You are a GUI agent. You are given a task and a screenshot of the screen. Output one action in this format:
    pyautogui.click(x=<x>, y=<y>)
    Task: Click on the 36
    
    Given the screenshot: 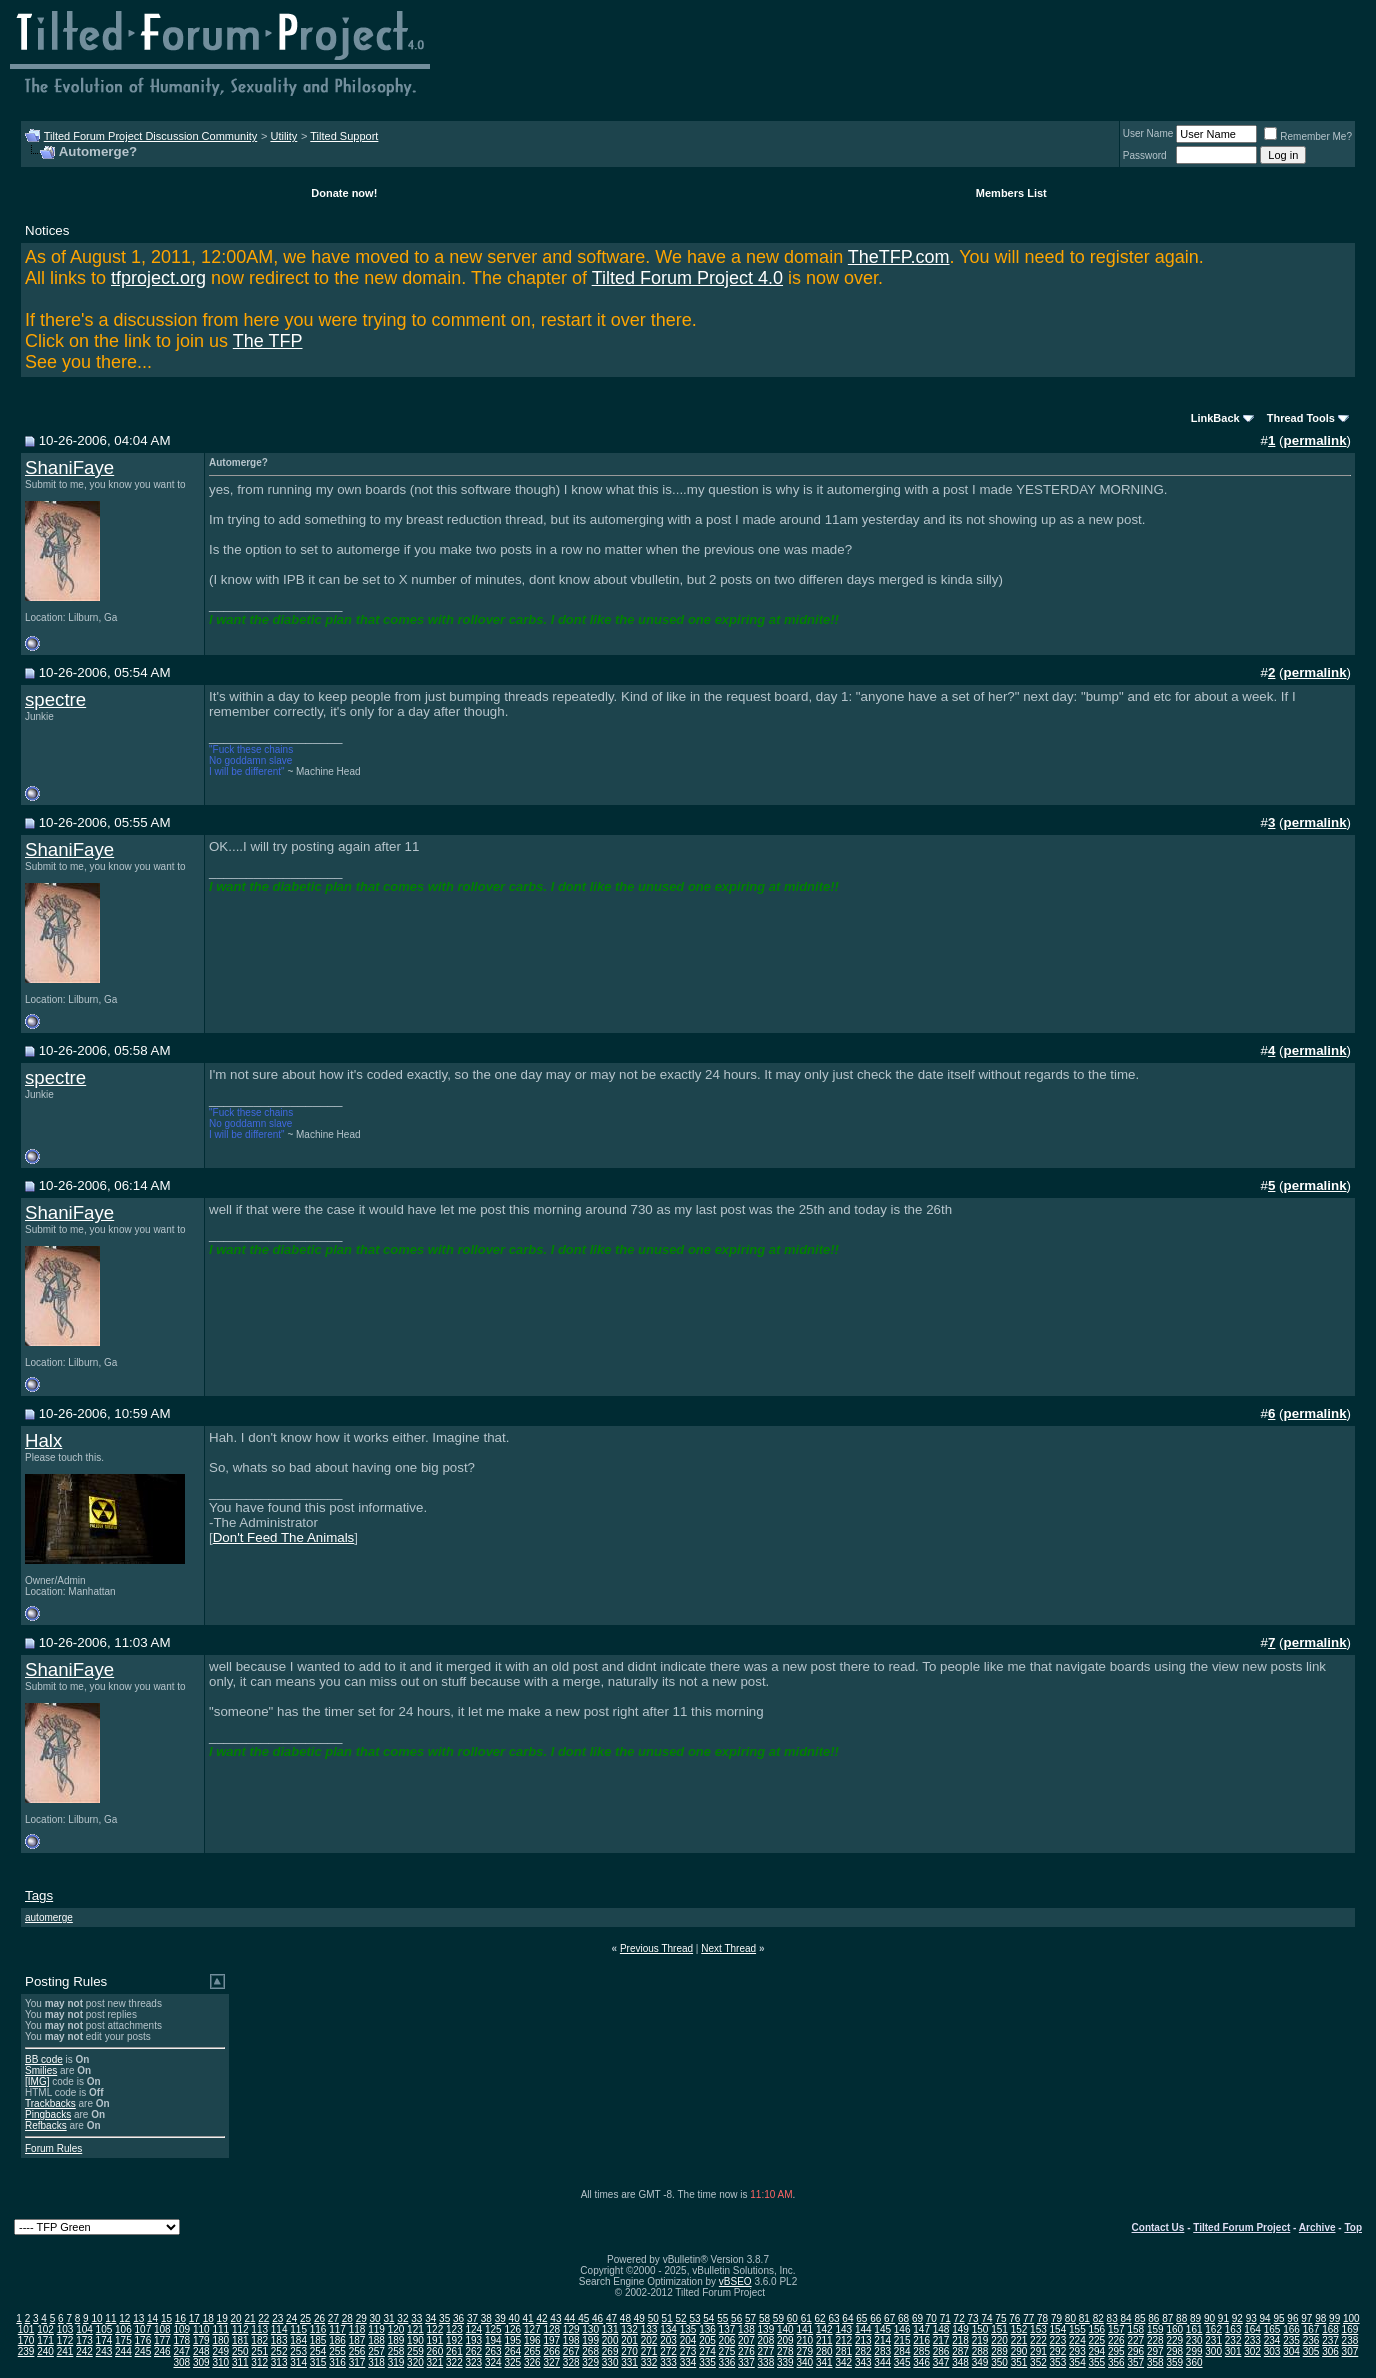 What is the action you would take?
    pyautogui.click(x=458, y=2318)
    